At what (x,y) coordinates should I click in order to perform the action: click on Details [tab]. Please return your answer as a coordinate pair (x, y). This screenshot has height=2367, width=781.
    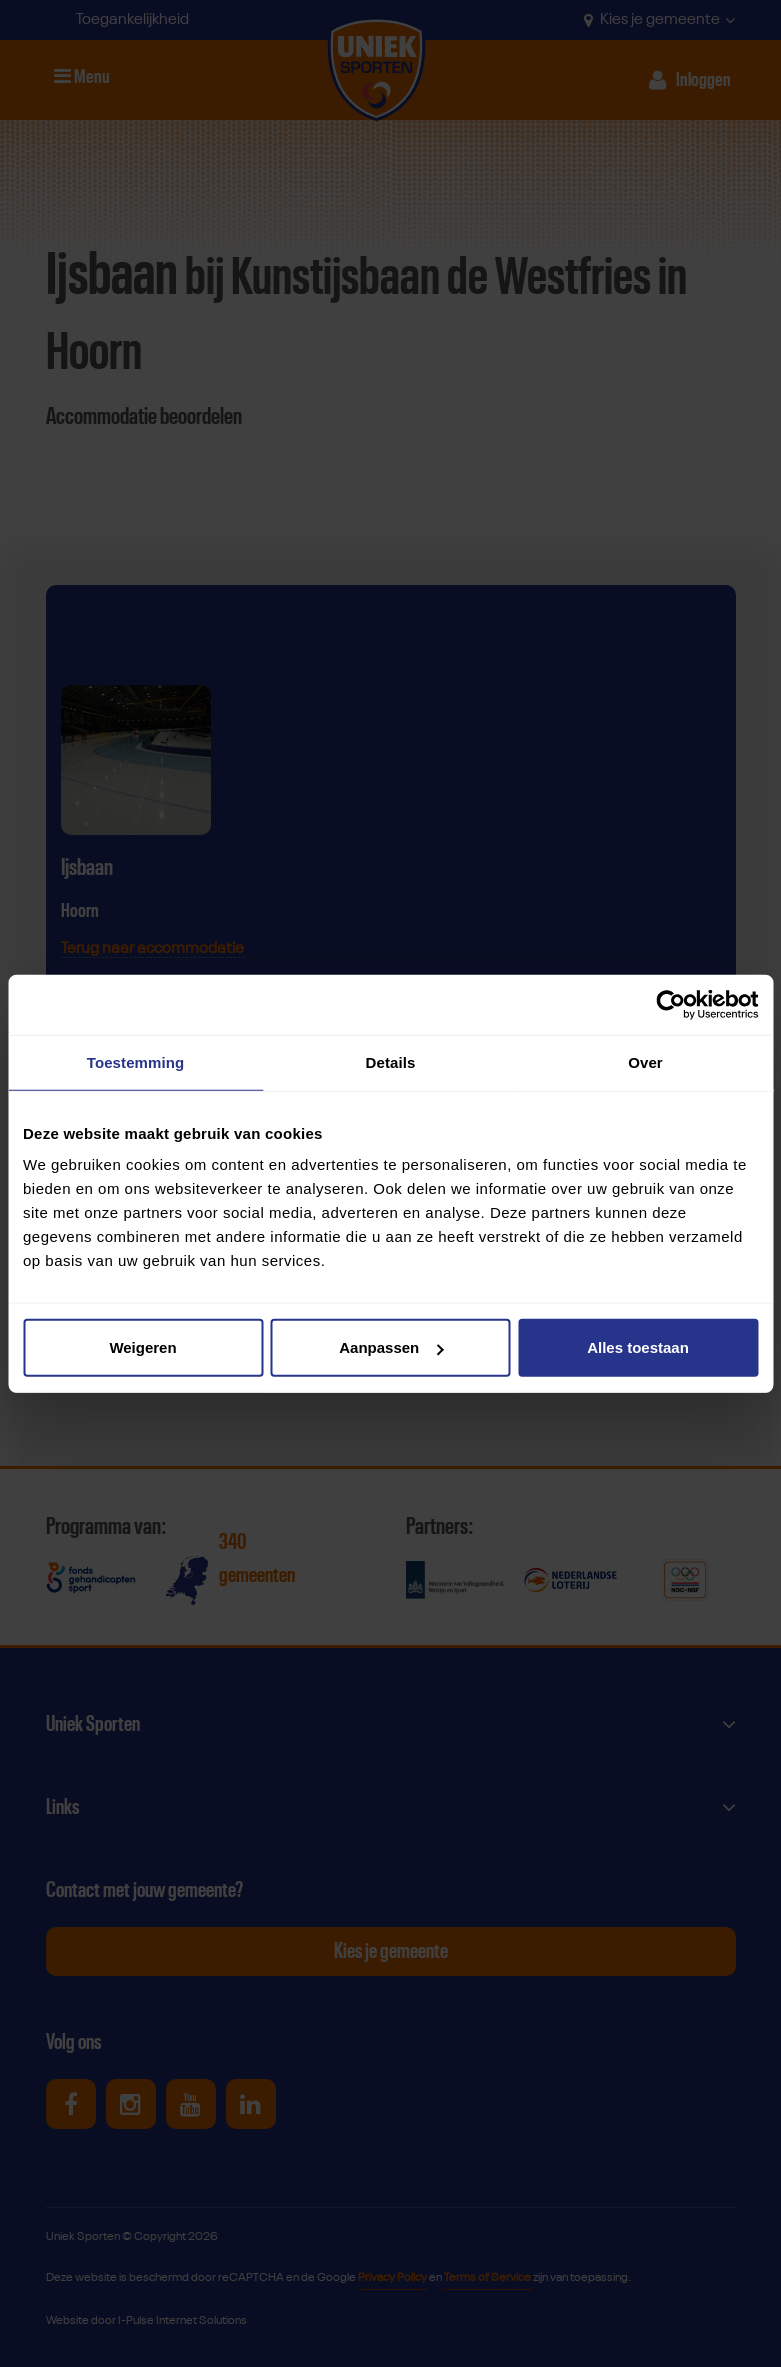
    Looking at the image, I should click on (391, 1061).